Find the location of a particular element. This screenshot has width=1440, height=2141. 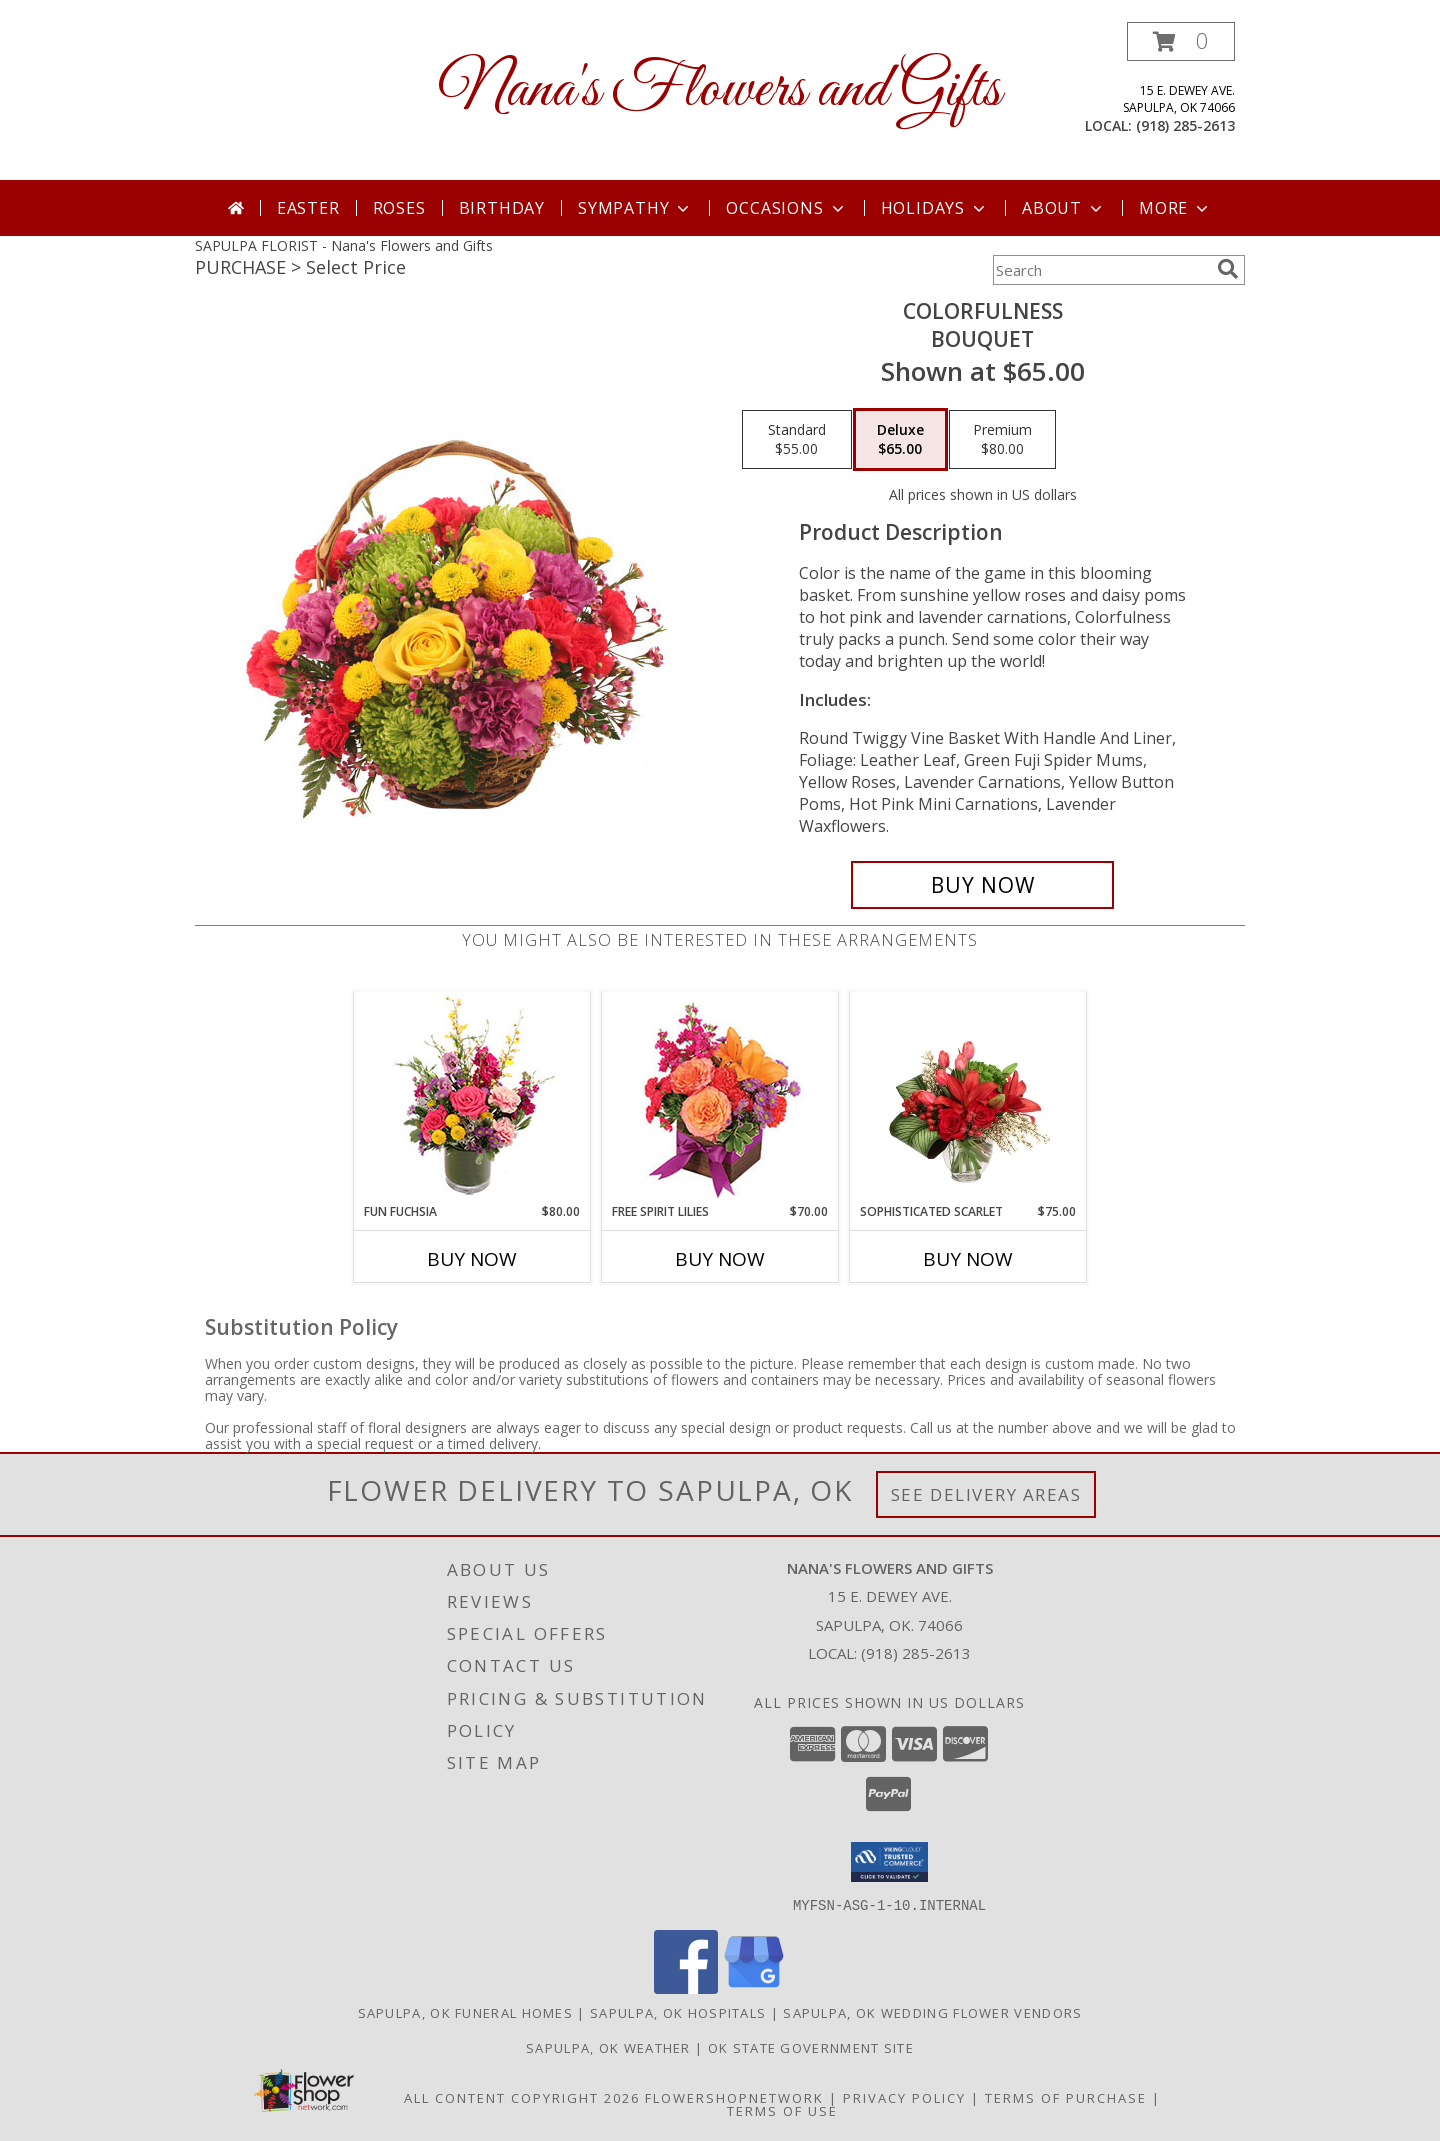

Terms of Use [Open Terms of Use in new window] is located at coordinates (782, 2110).